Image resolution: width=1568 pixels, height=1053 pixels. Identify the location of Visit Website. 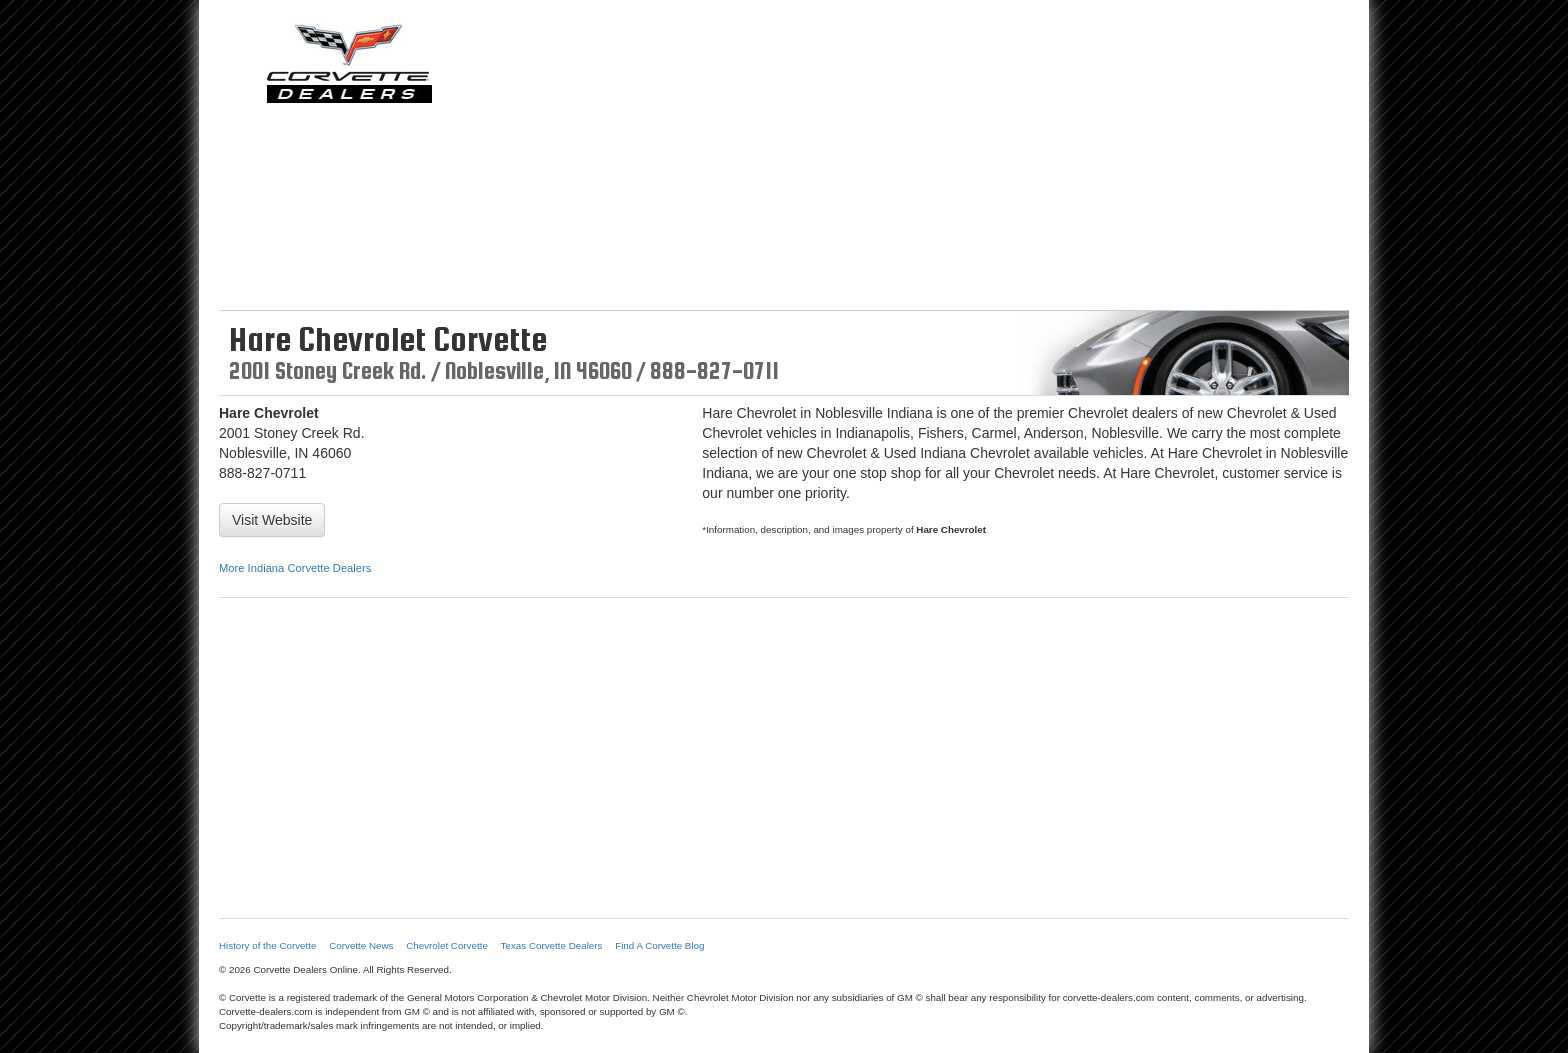
(272, 520).